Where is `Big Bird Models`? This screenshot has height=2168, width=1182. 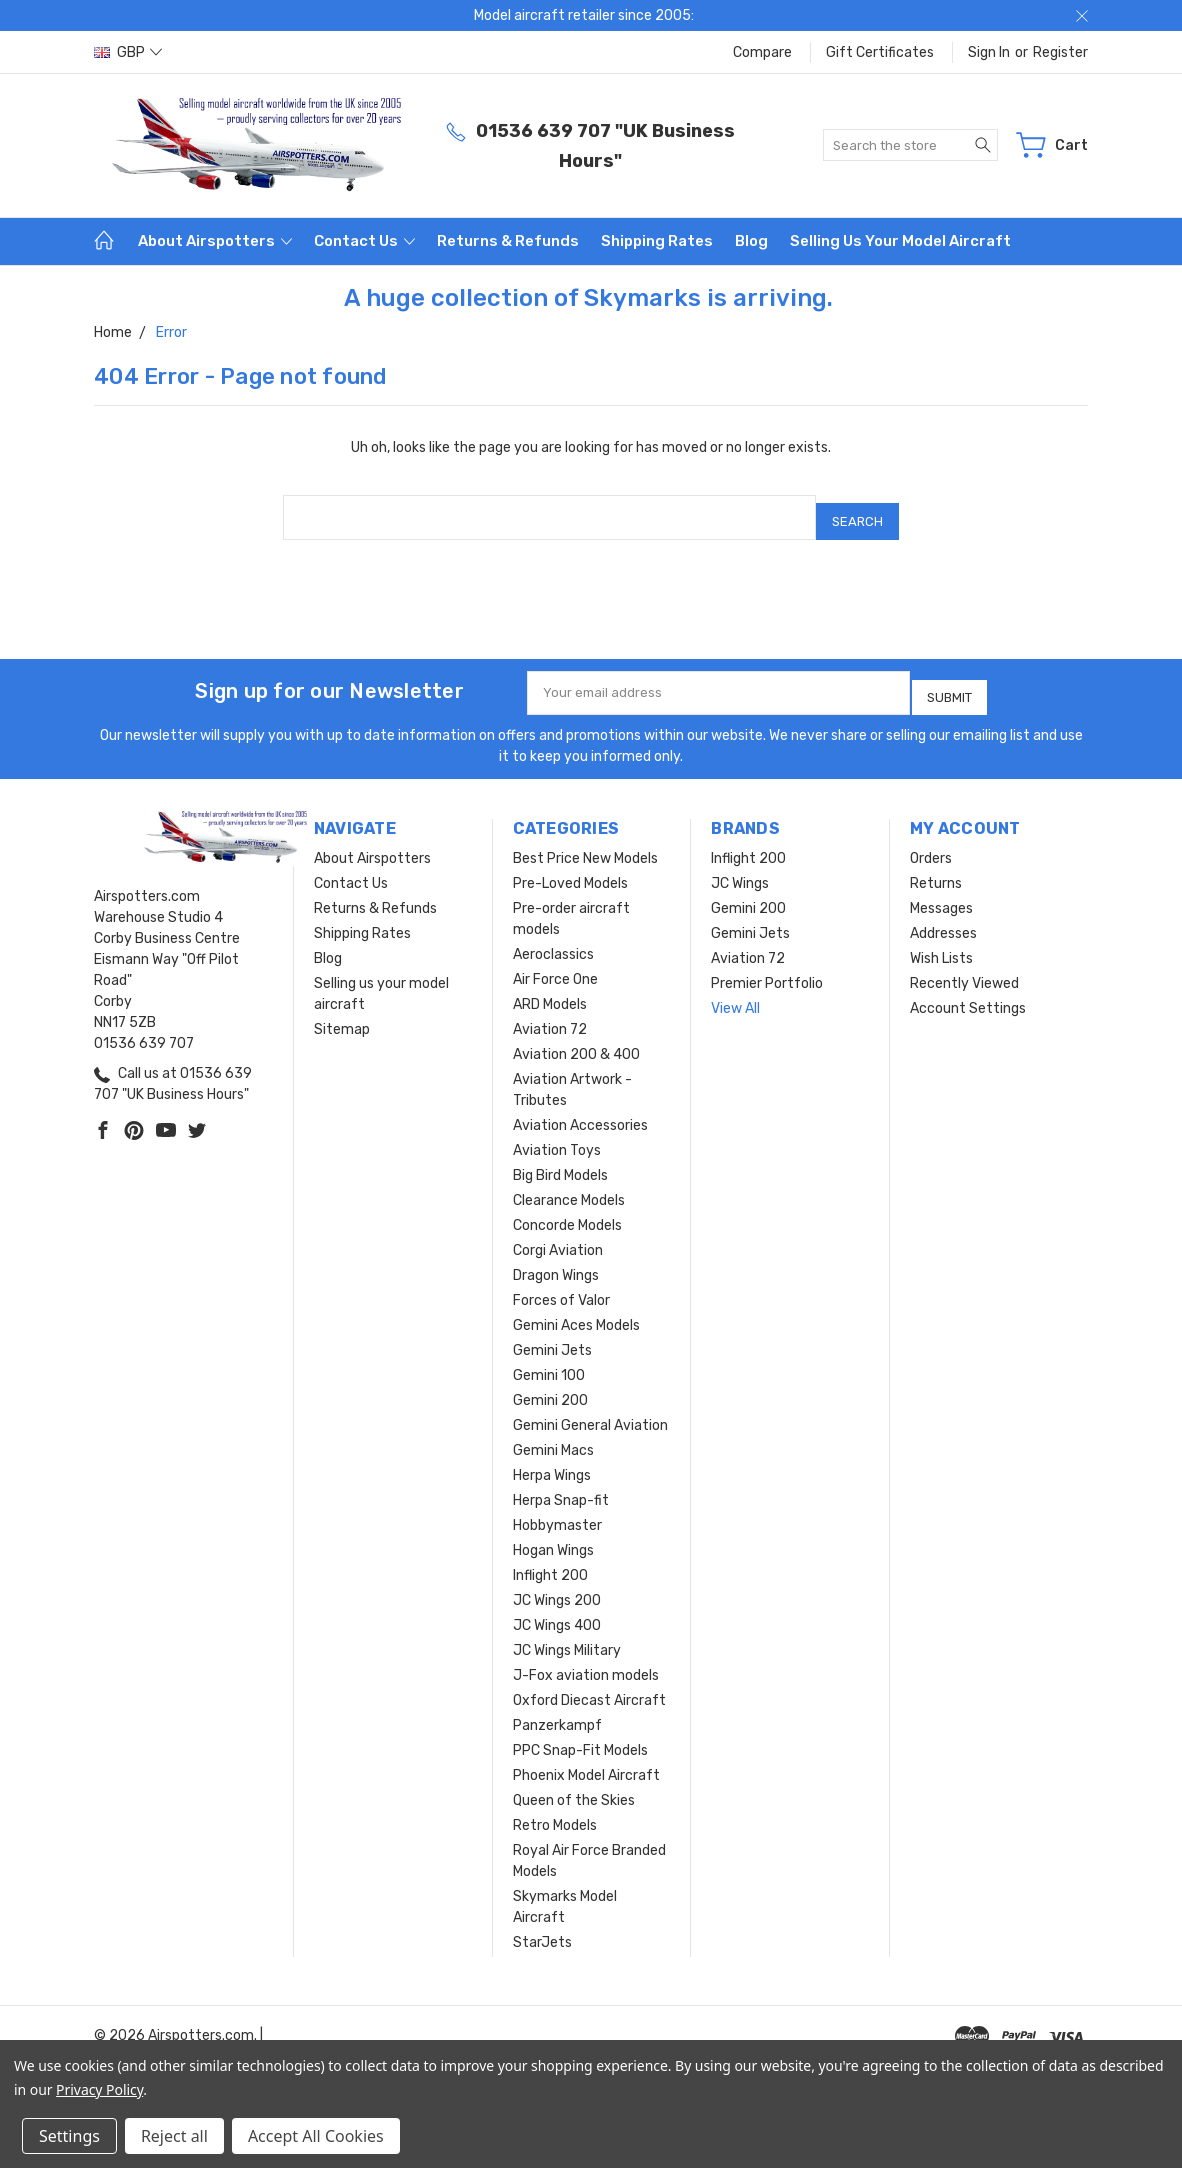 Big Bird Models is located at coordinates (560, 1160).